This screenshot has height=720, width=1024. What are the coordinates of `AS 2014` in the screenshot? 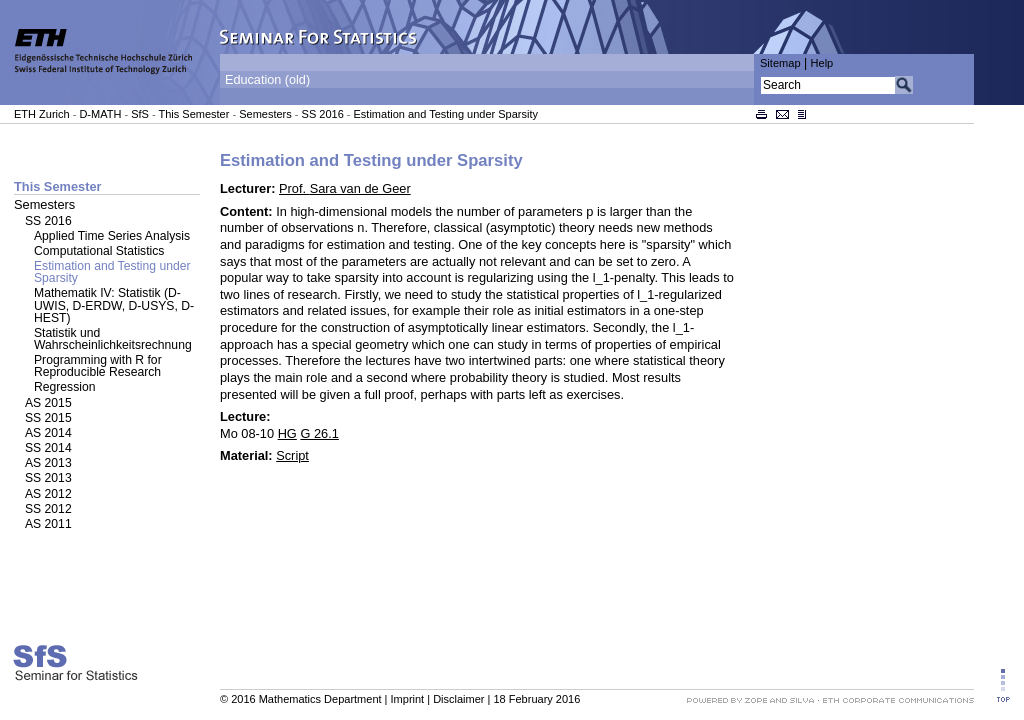 It's located at (48, 433).